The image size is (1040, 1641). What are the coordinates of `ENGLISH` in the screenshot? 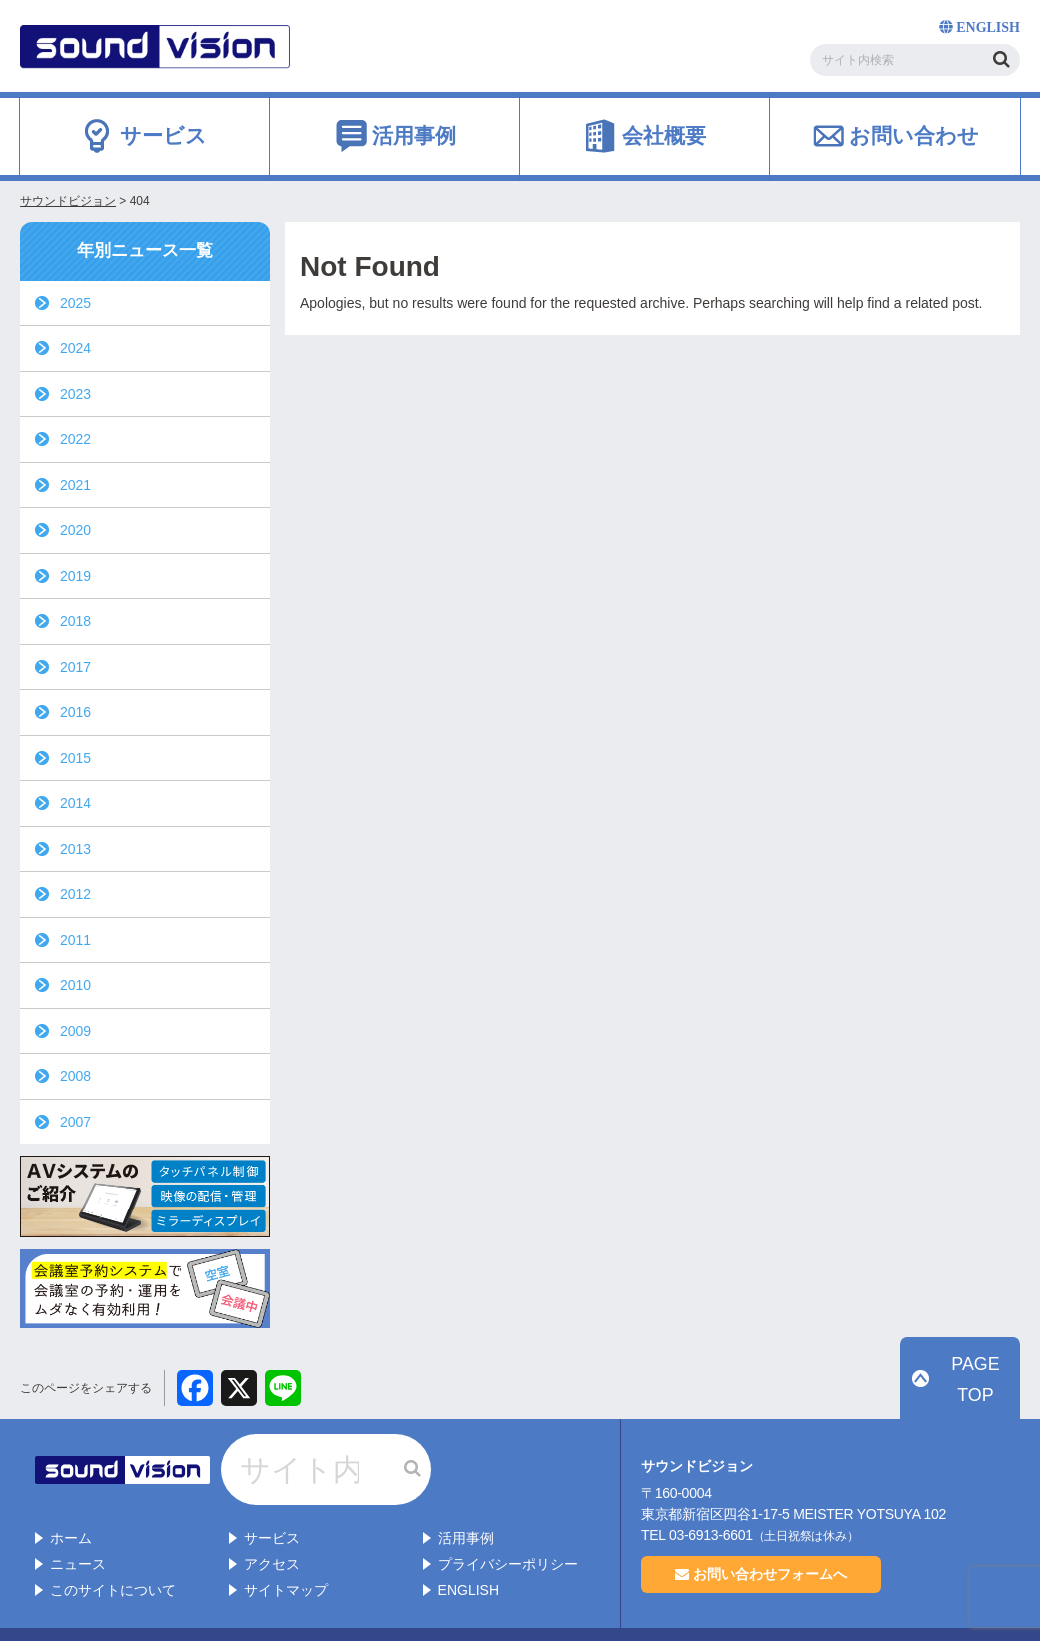 It's located at (468, 1551).